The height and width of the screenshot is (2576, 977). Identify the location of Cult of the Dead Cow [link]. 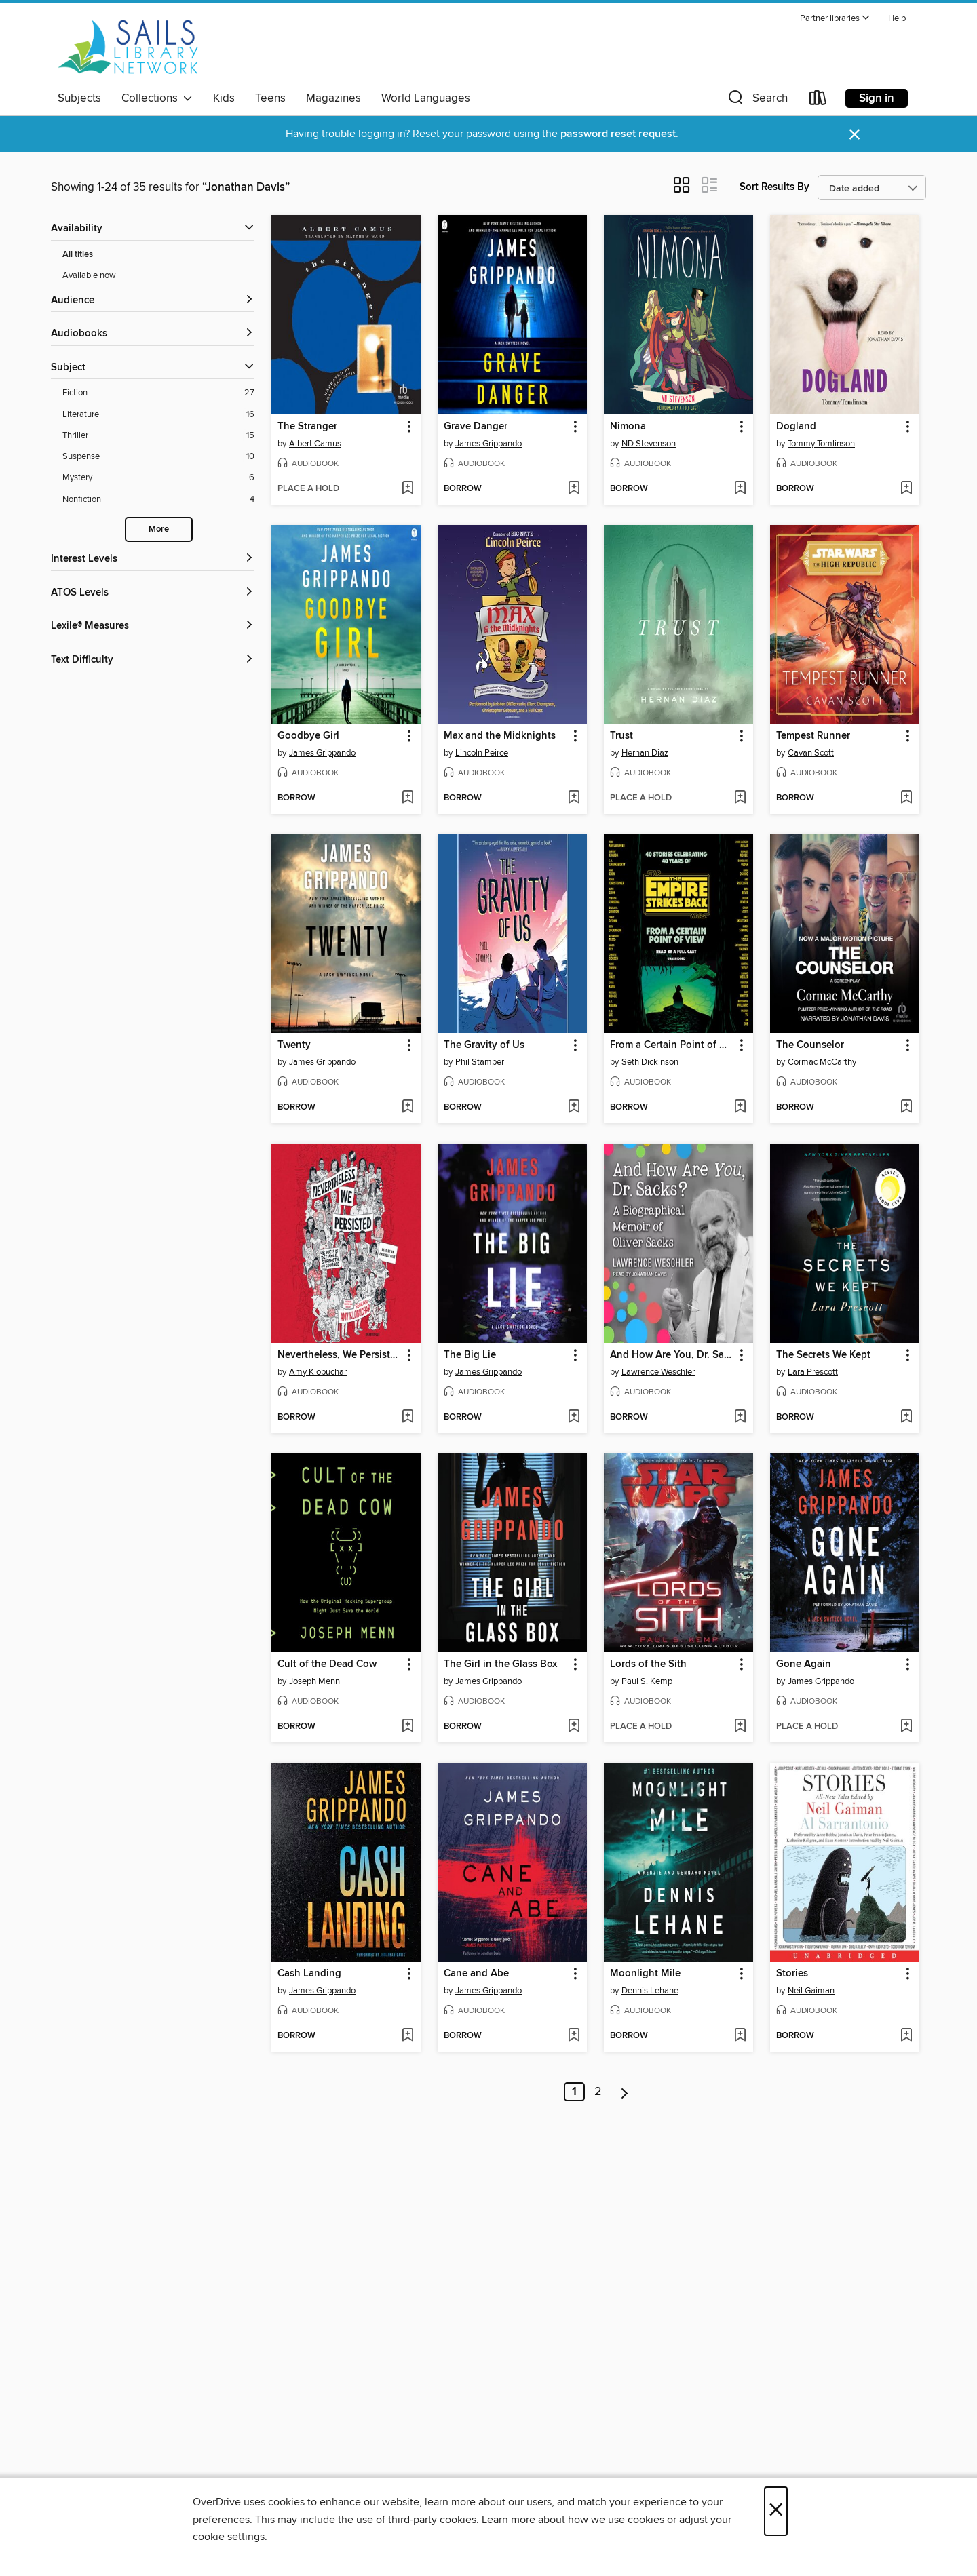
(327, 1664).